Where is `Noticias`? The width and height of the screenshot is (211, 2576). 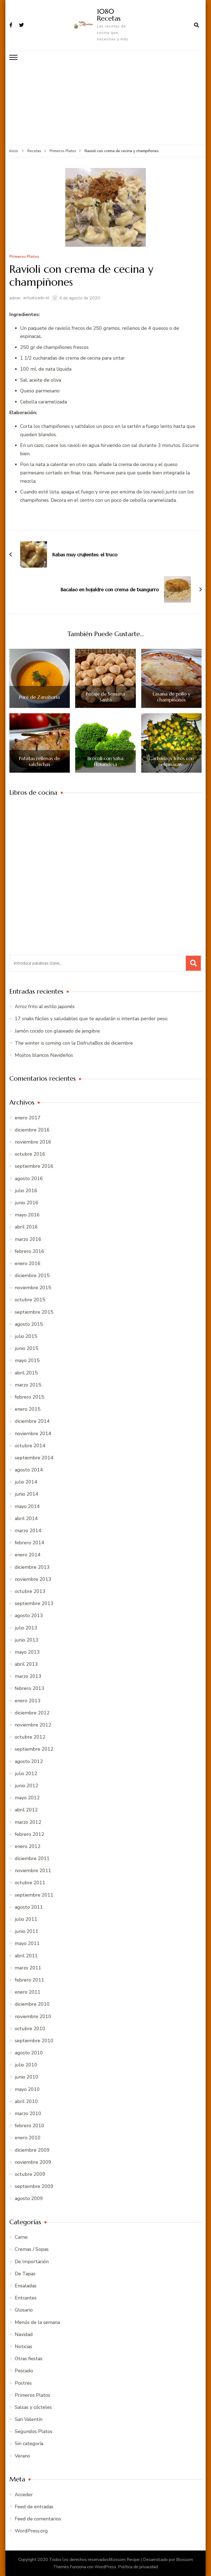 Noticias is located at coordinates (23, 2346).